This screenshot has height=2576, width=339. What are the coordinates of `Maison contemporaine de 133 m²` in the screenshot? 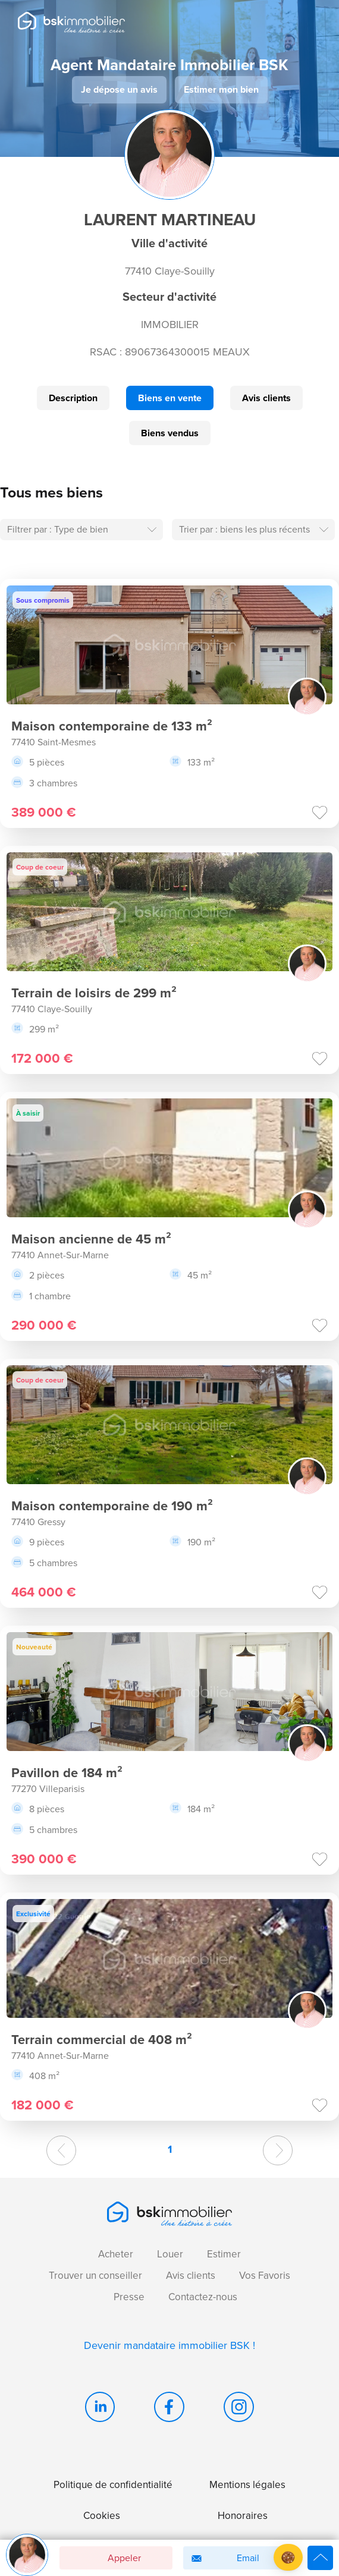 It's located at (111, 725).